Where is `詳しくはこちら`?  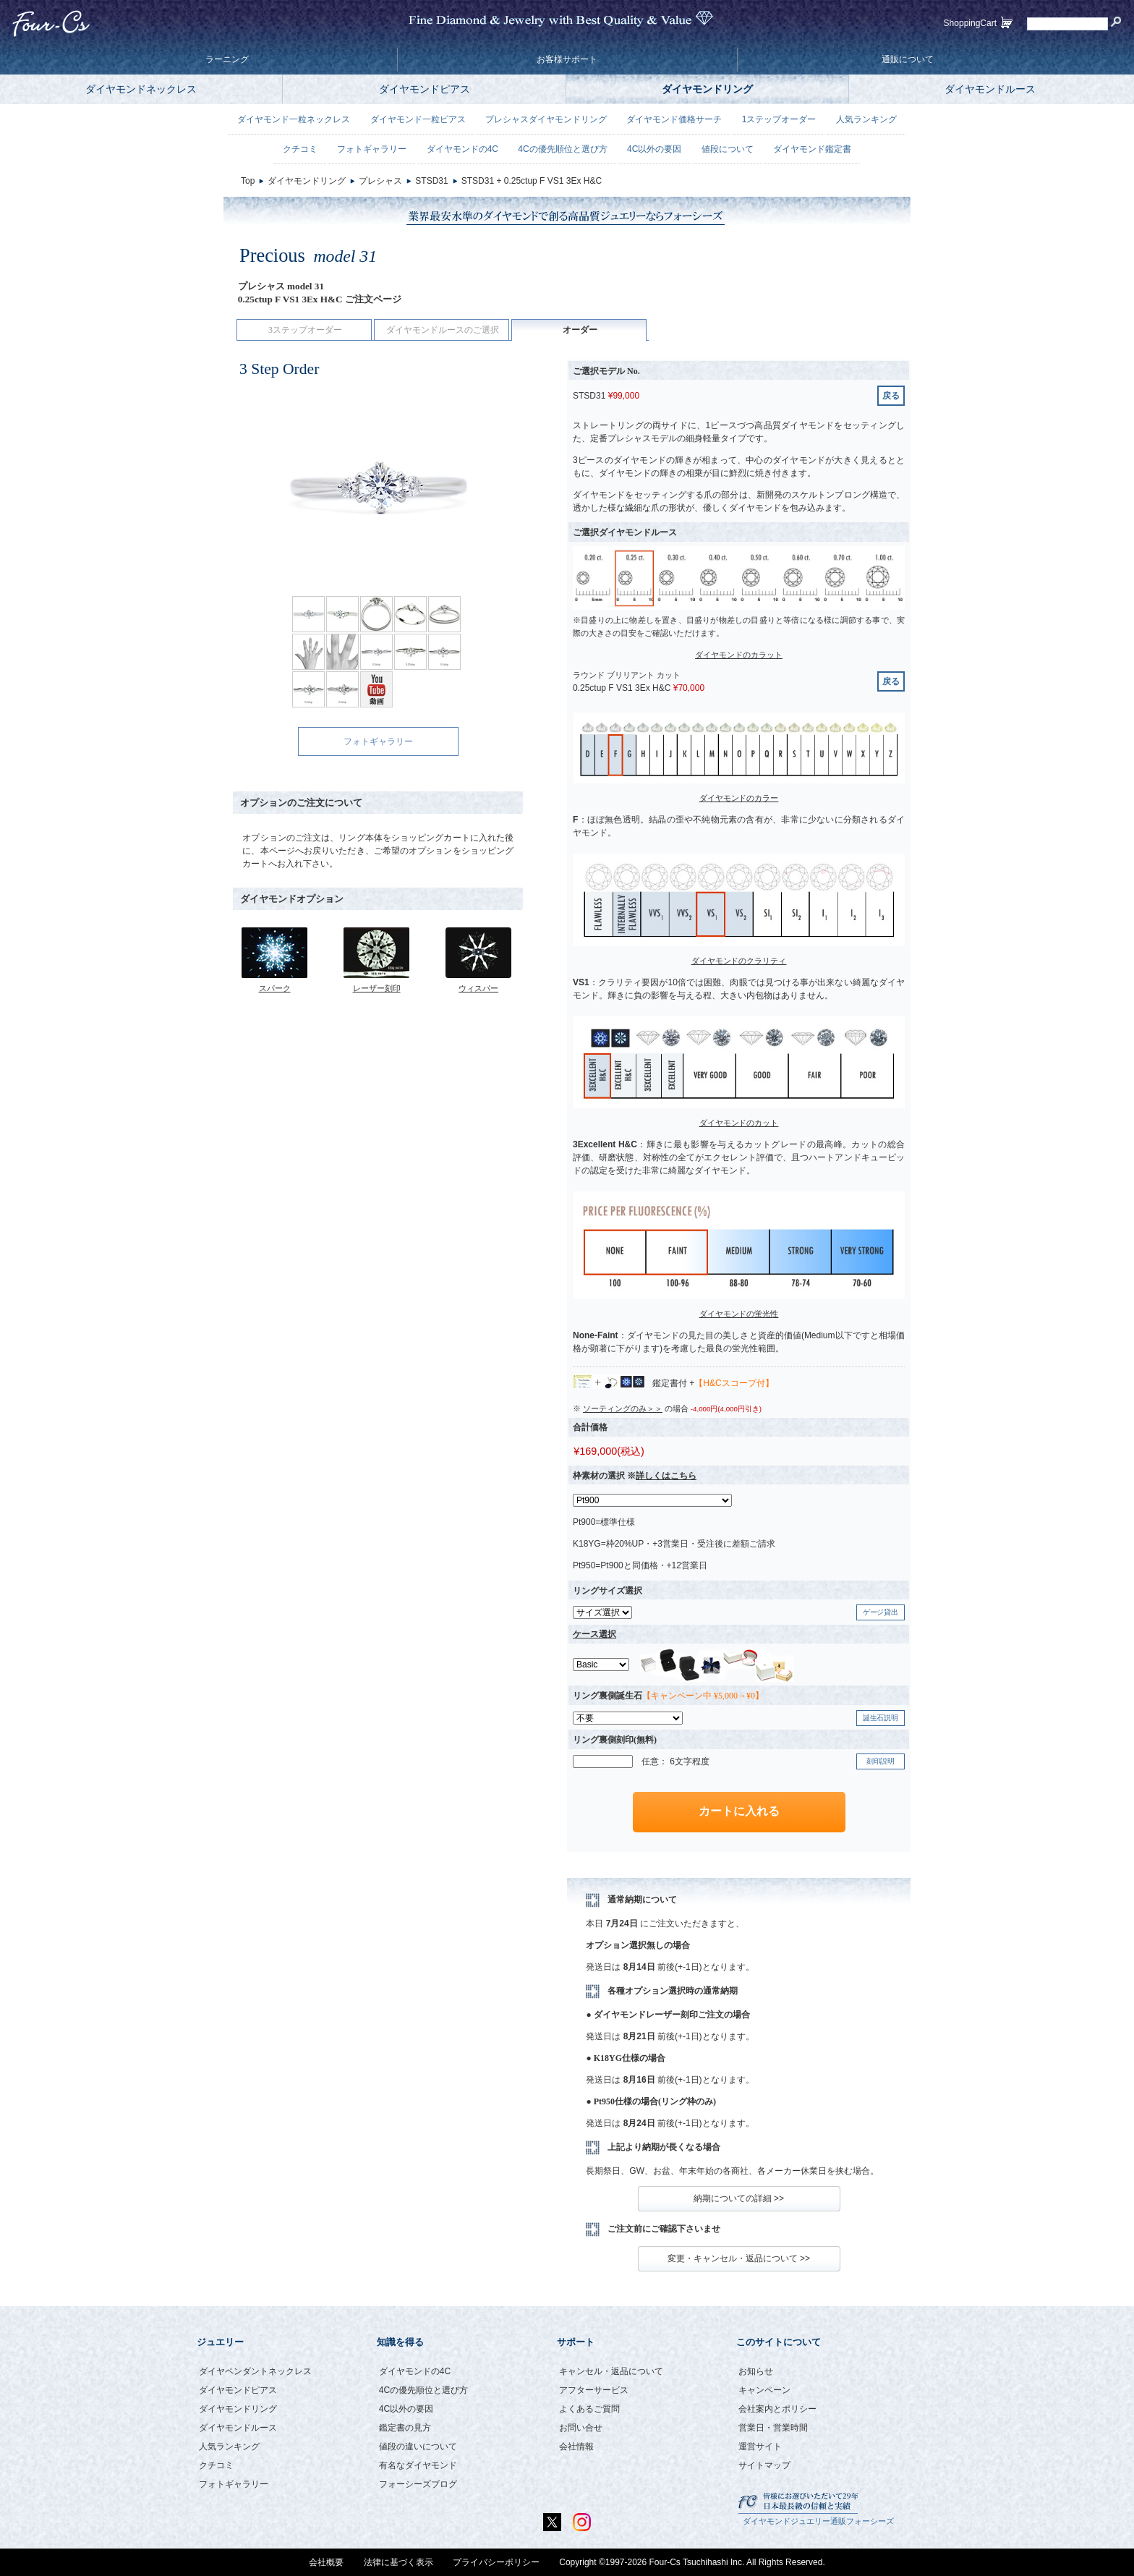 詳しくはこちら is located at coordinates (666, 1476).